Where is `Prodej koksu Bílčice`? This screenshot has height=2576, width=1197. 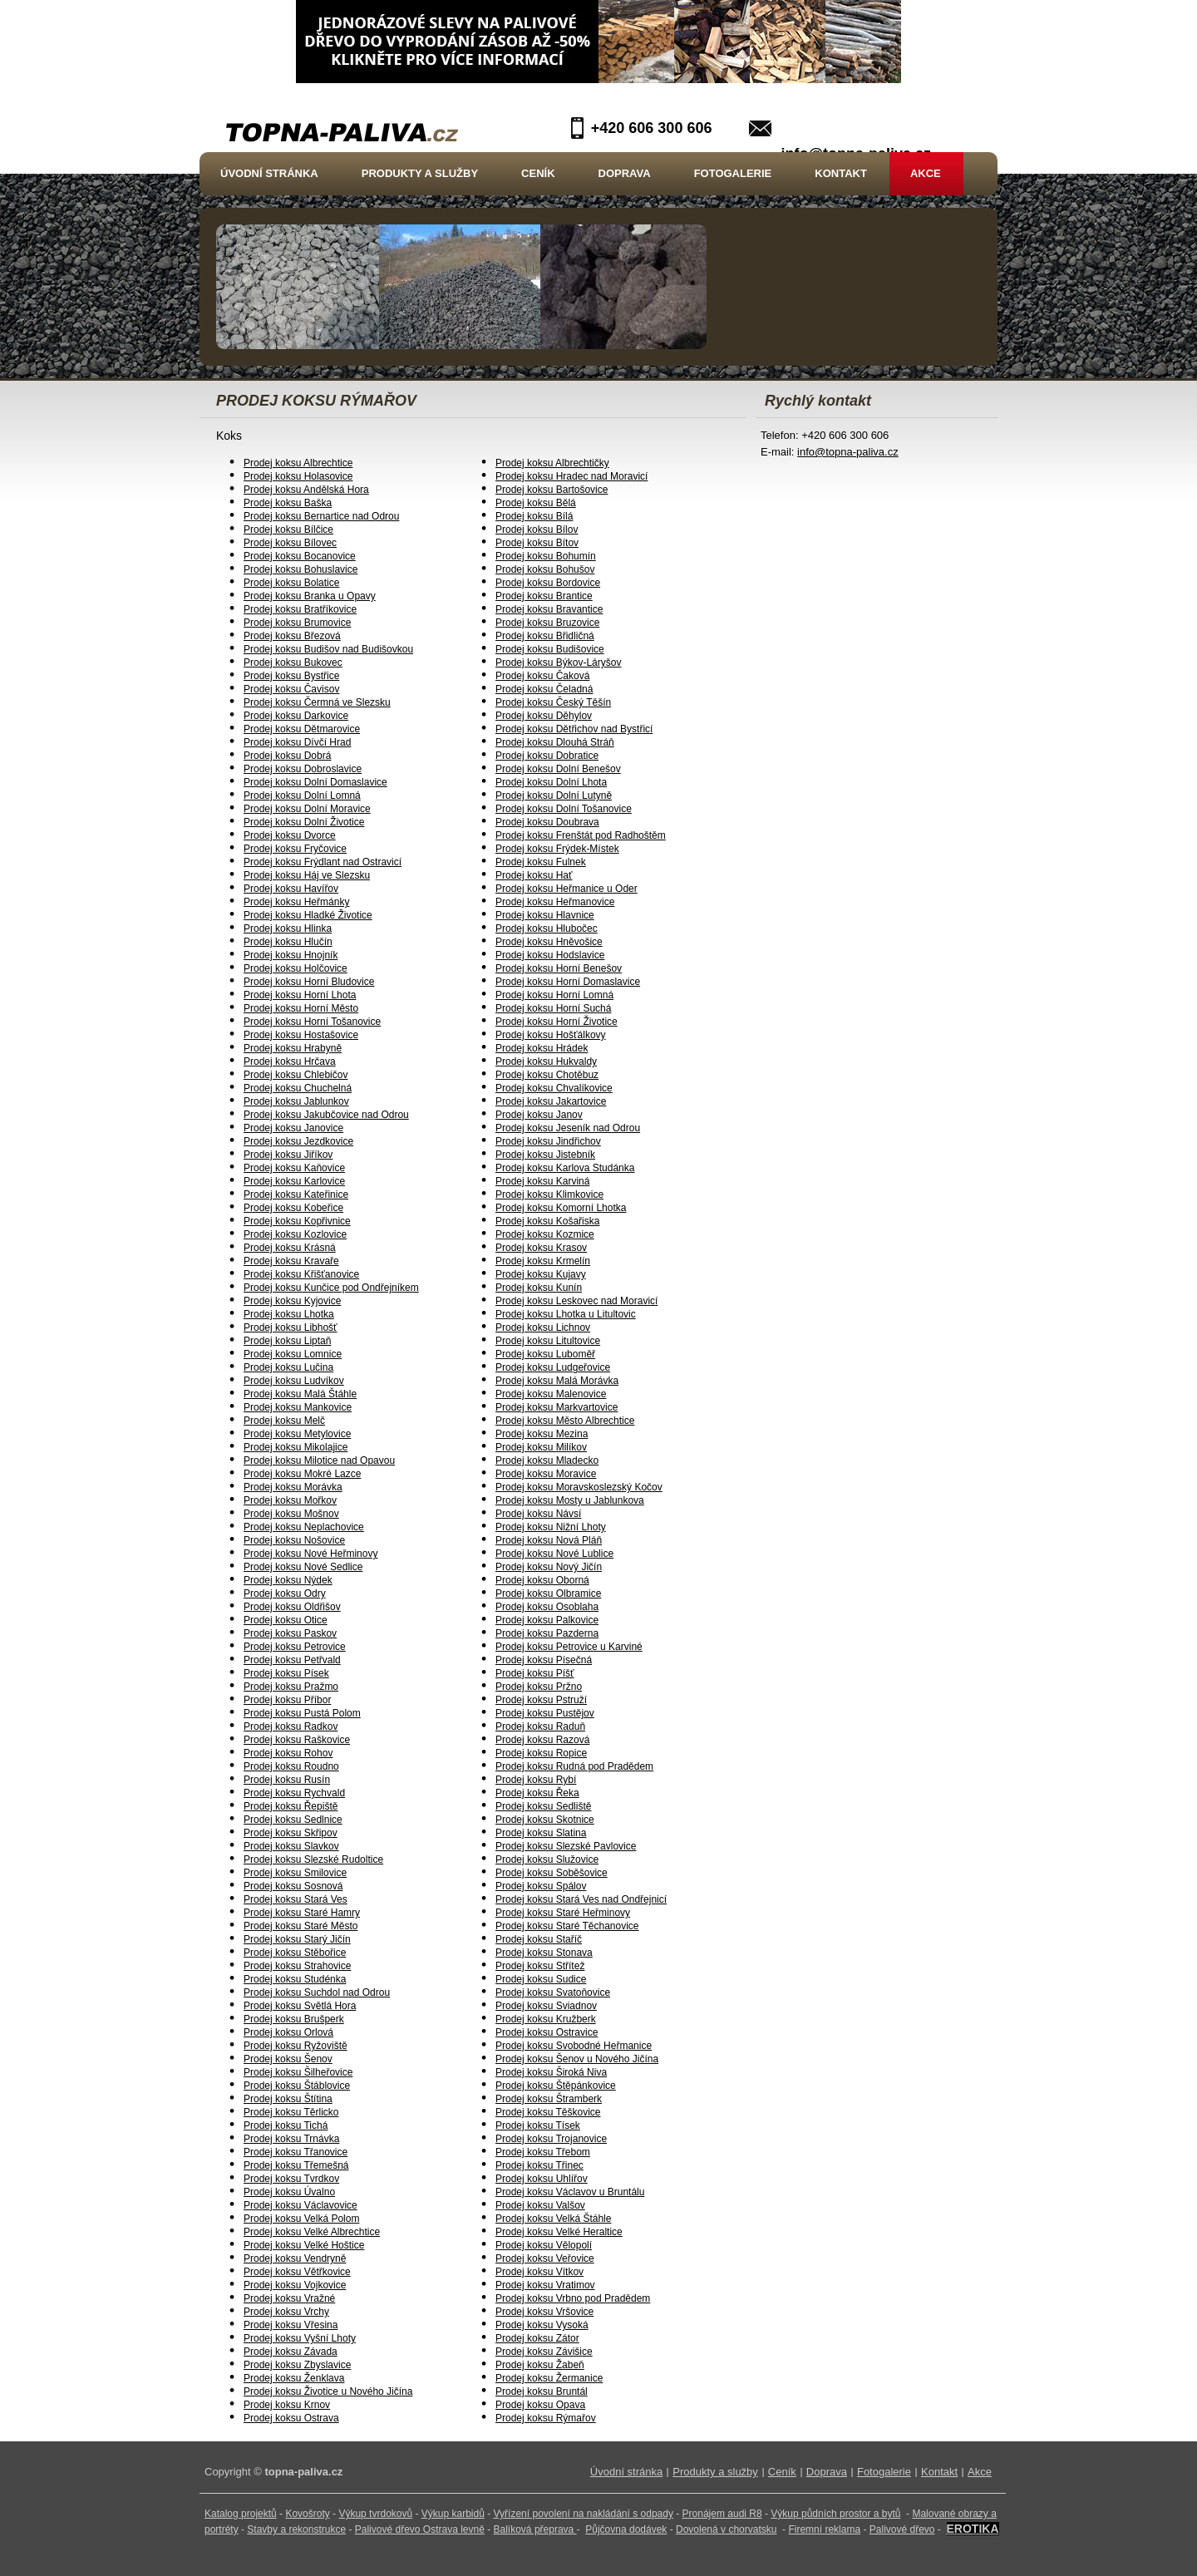 Prodej koksu Bílčice is located at coordinates (288, 529).